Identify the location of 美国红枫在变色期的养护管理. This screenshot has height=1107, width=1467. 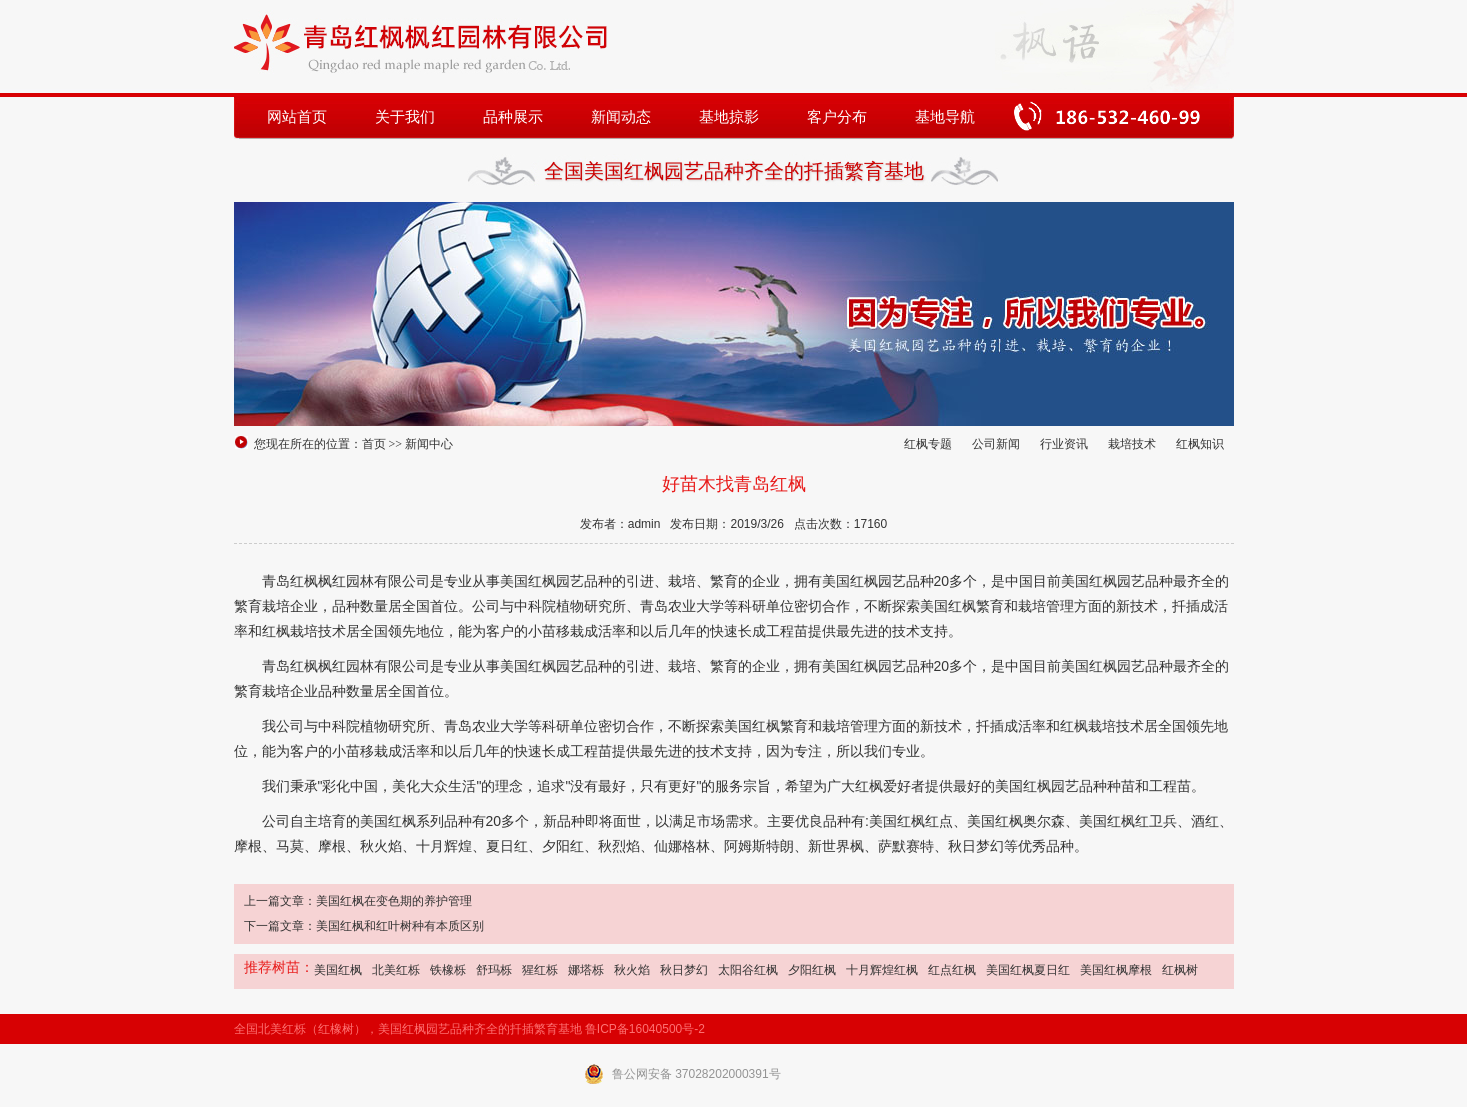
(394, 901).